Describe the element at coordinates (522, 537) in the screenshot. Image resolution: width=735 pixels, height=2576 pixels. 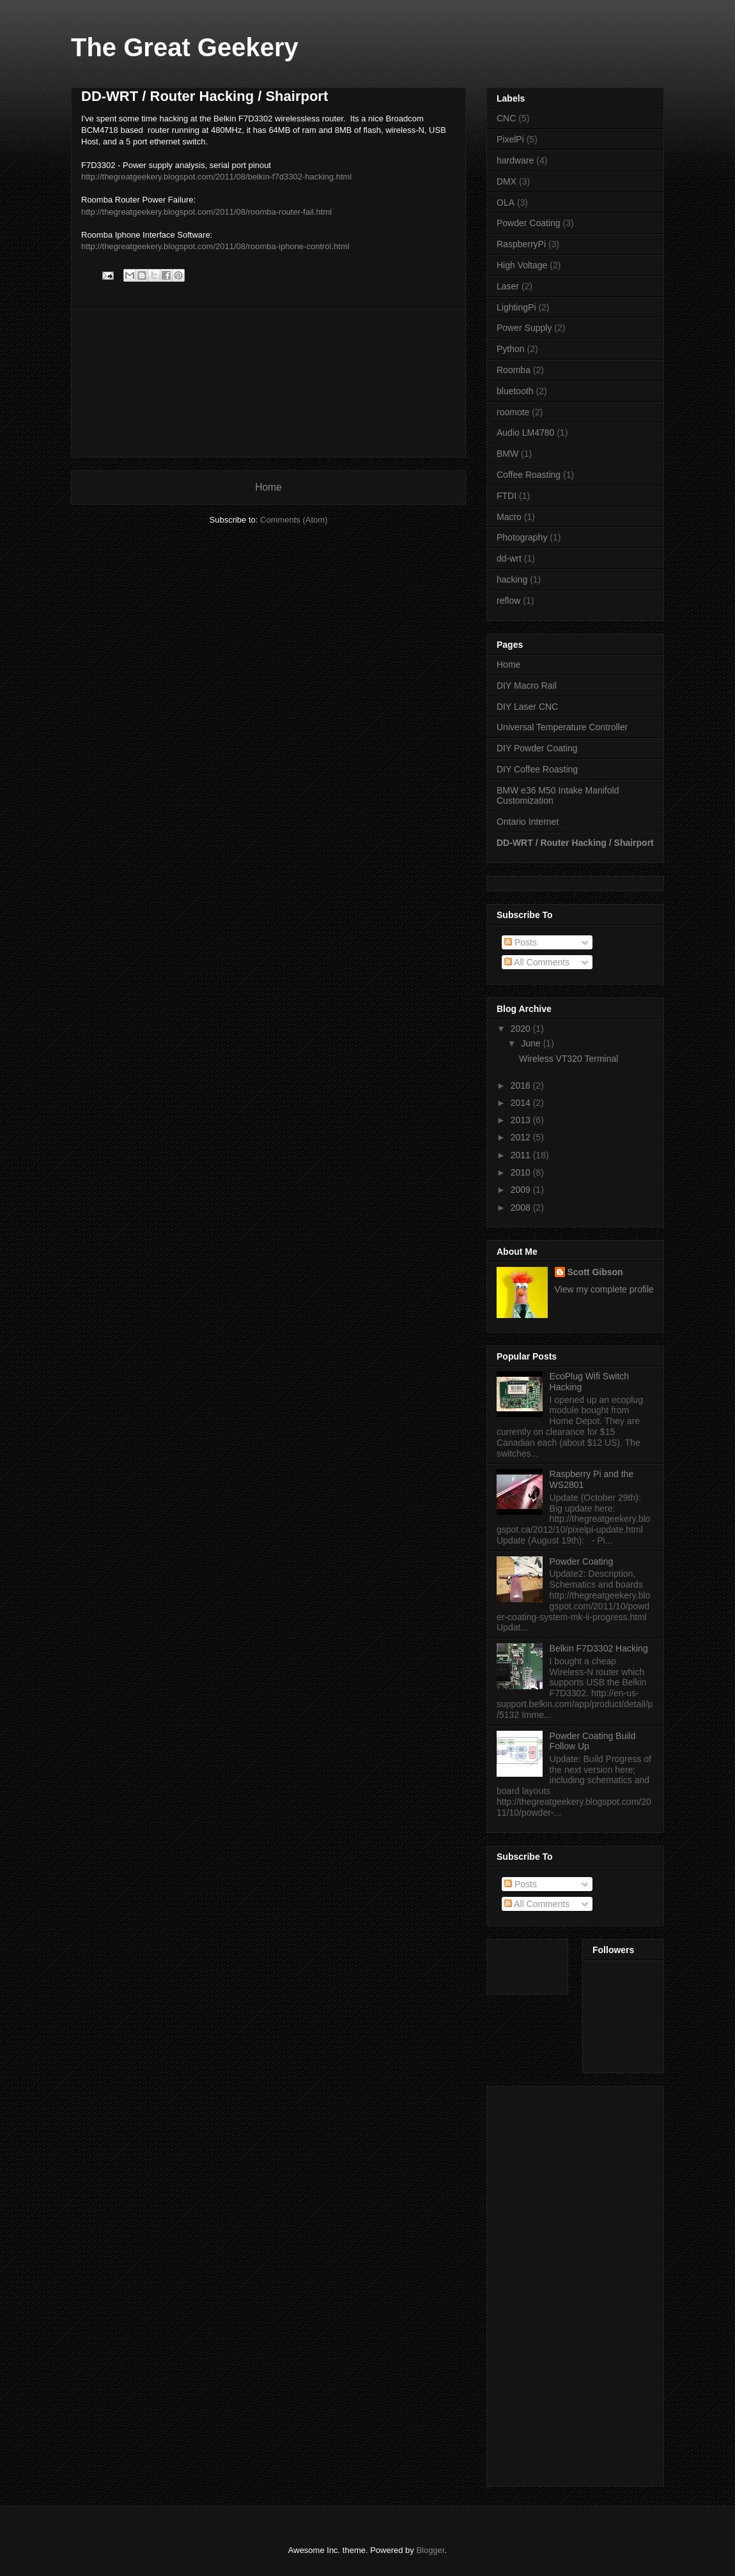
I see `Photography` at that location.